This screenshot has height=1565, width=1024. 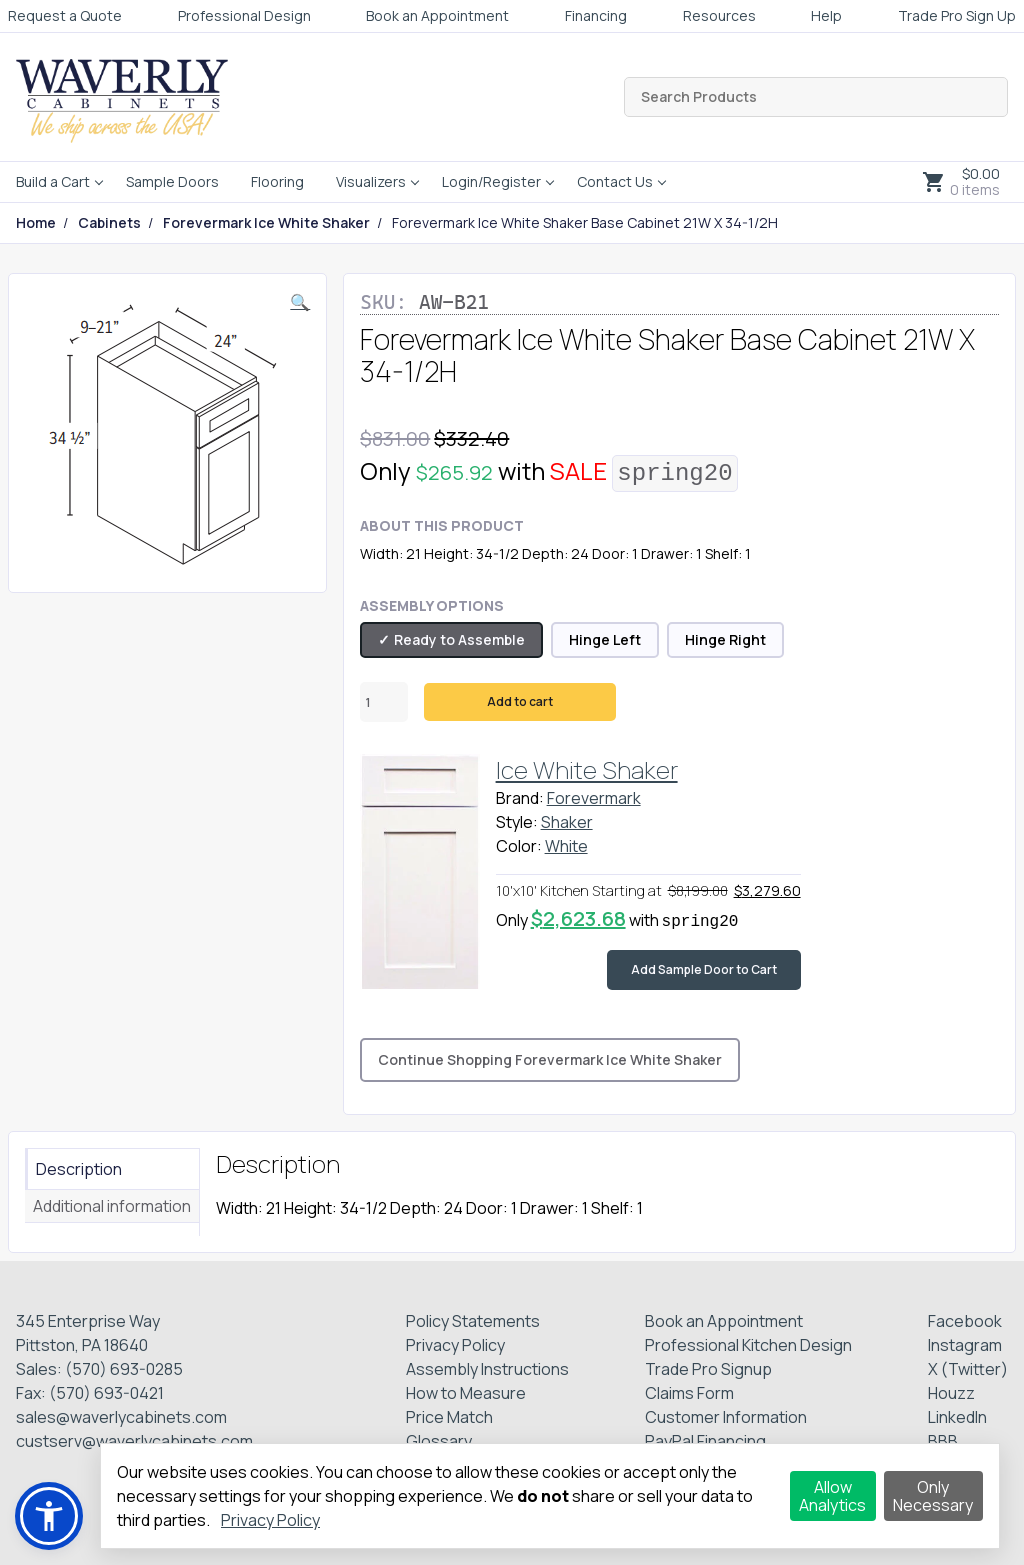 I want to click on LinkedIn, so click(x=957, y=1417).